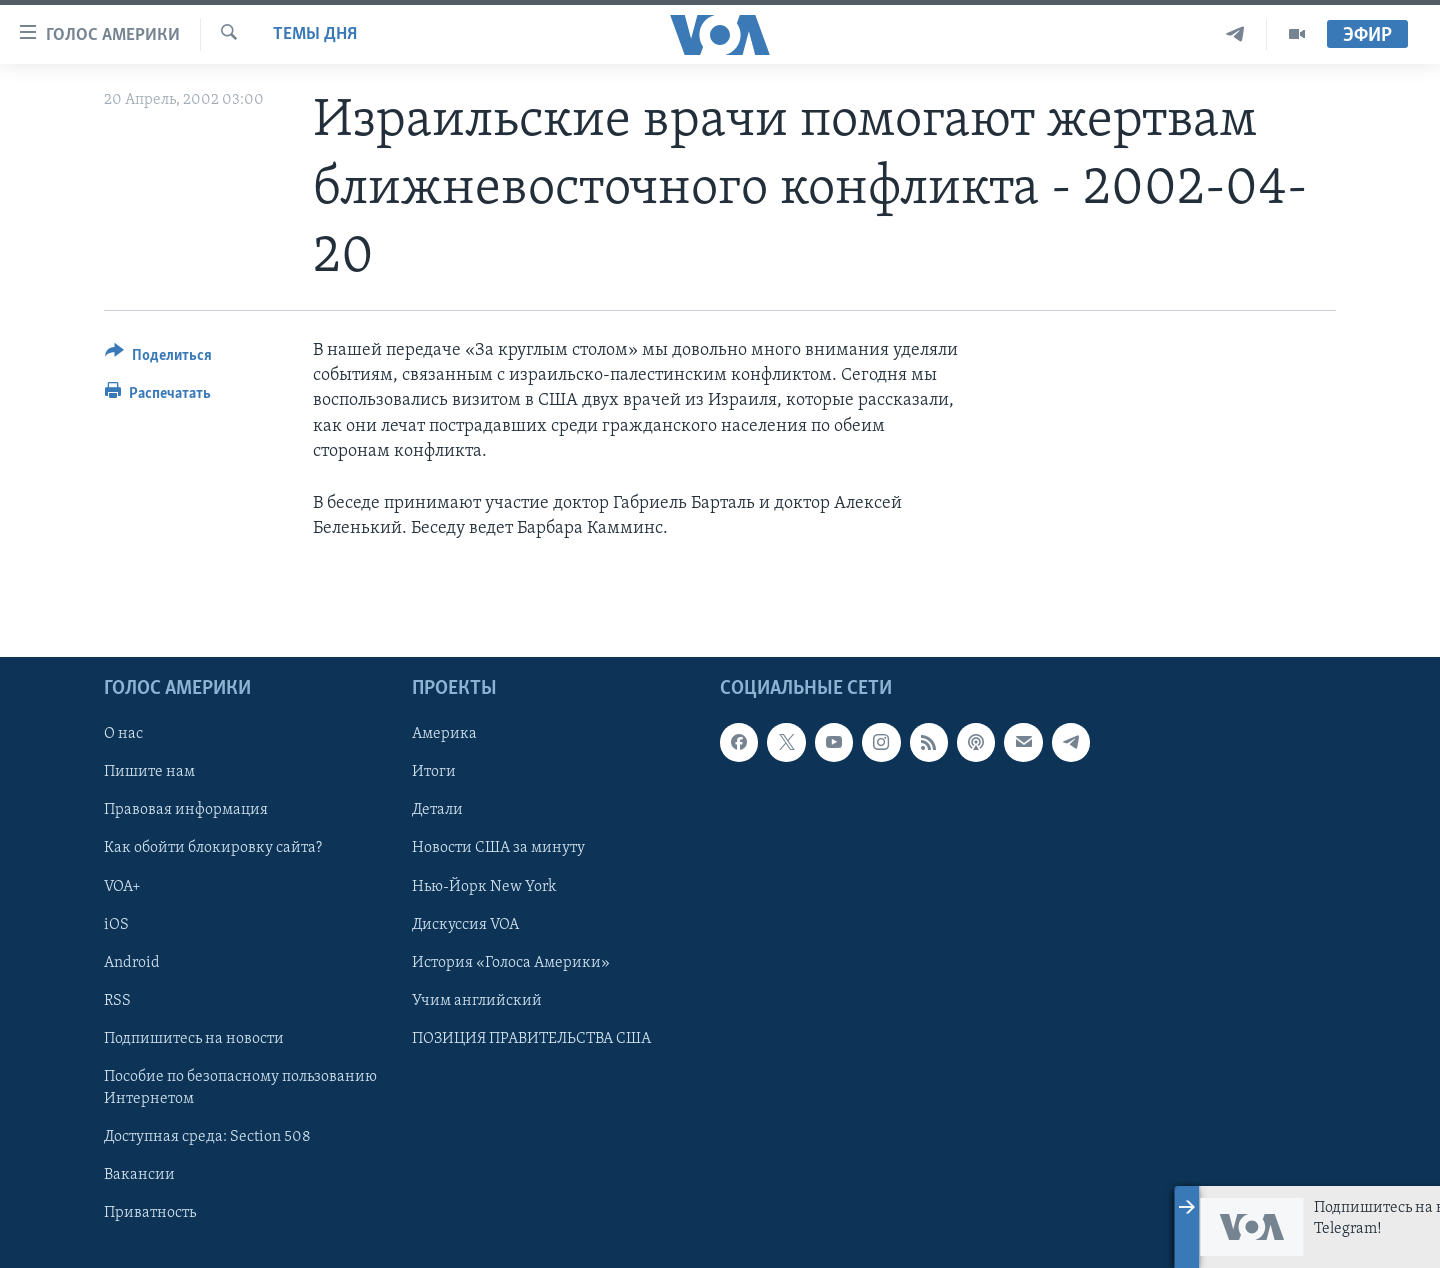 The width and height of the screenshot is (1440, 1268). What do you see at coordinates (434, 773) in the screenshot?
I see `Итоги` at bounding box center [434, 773].